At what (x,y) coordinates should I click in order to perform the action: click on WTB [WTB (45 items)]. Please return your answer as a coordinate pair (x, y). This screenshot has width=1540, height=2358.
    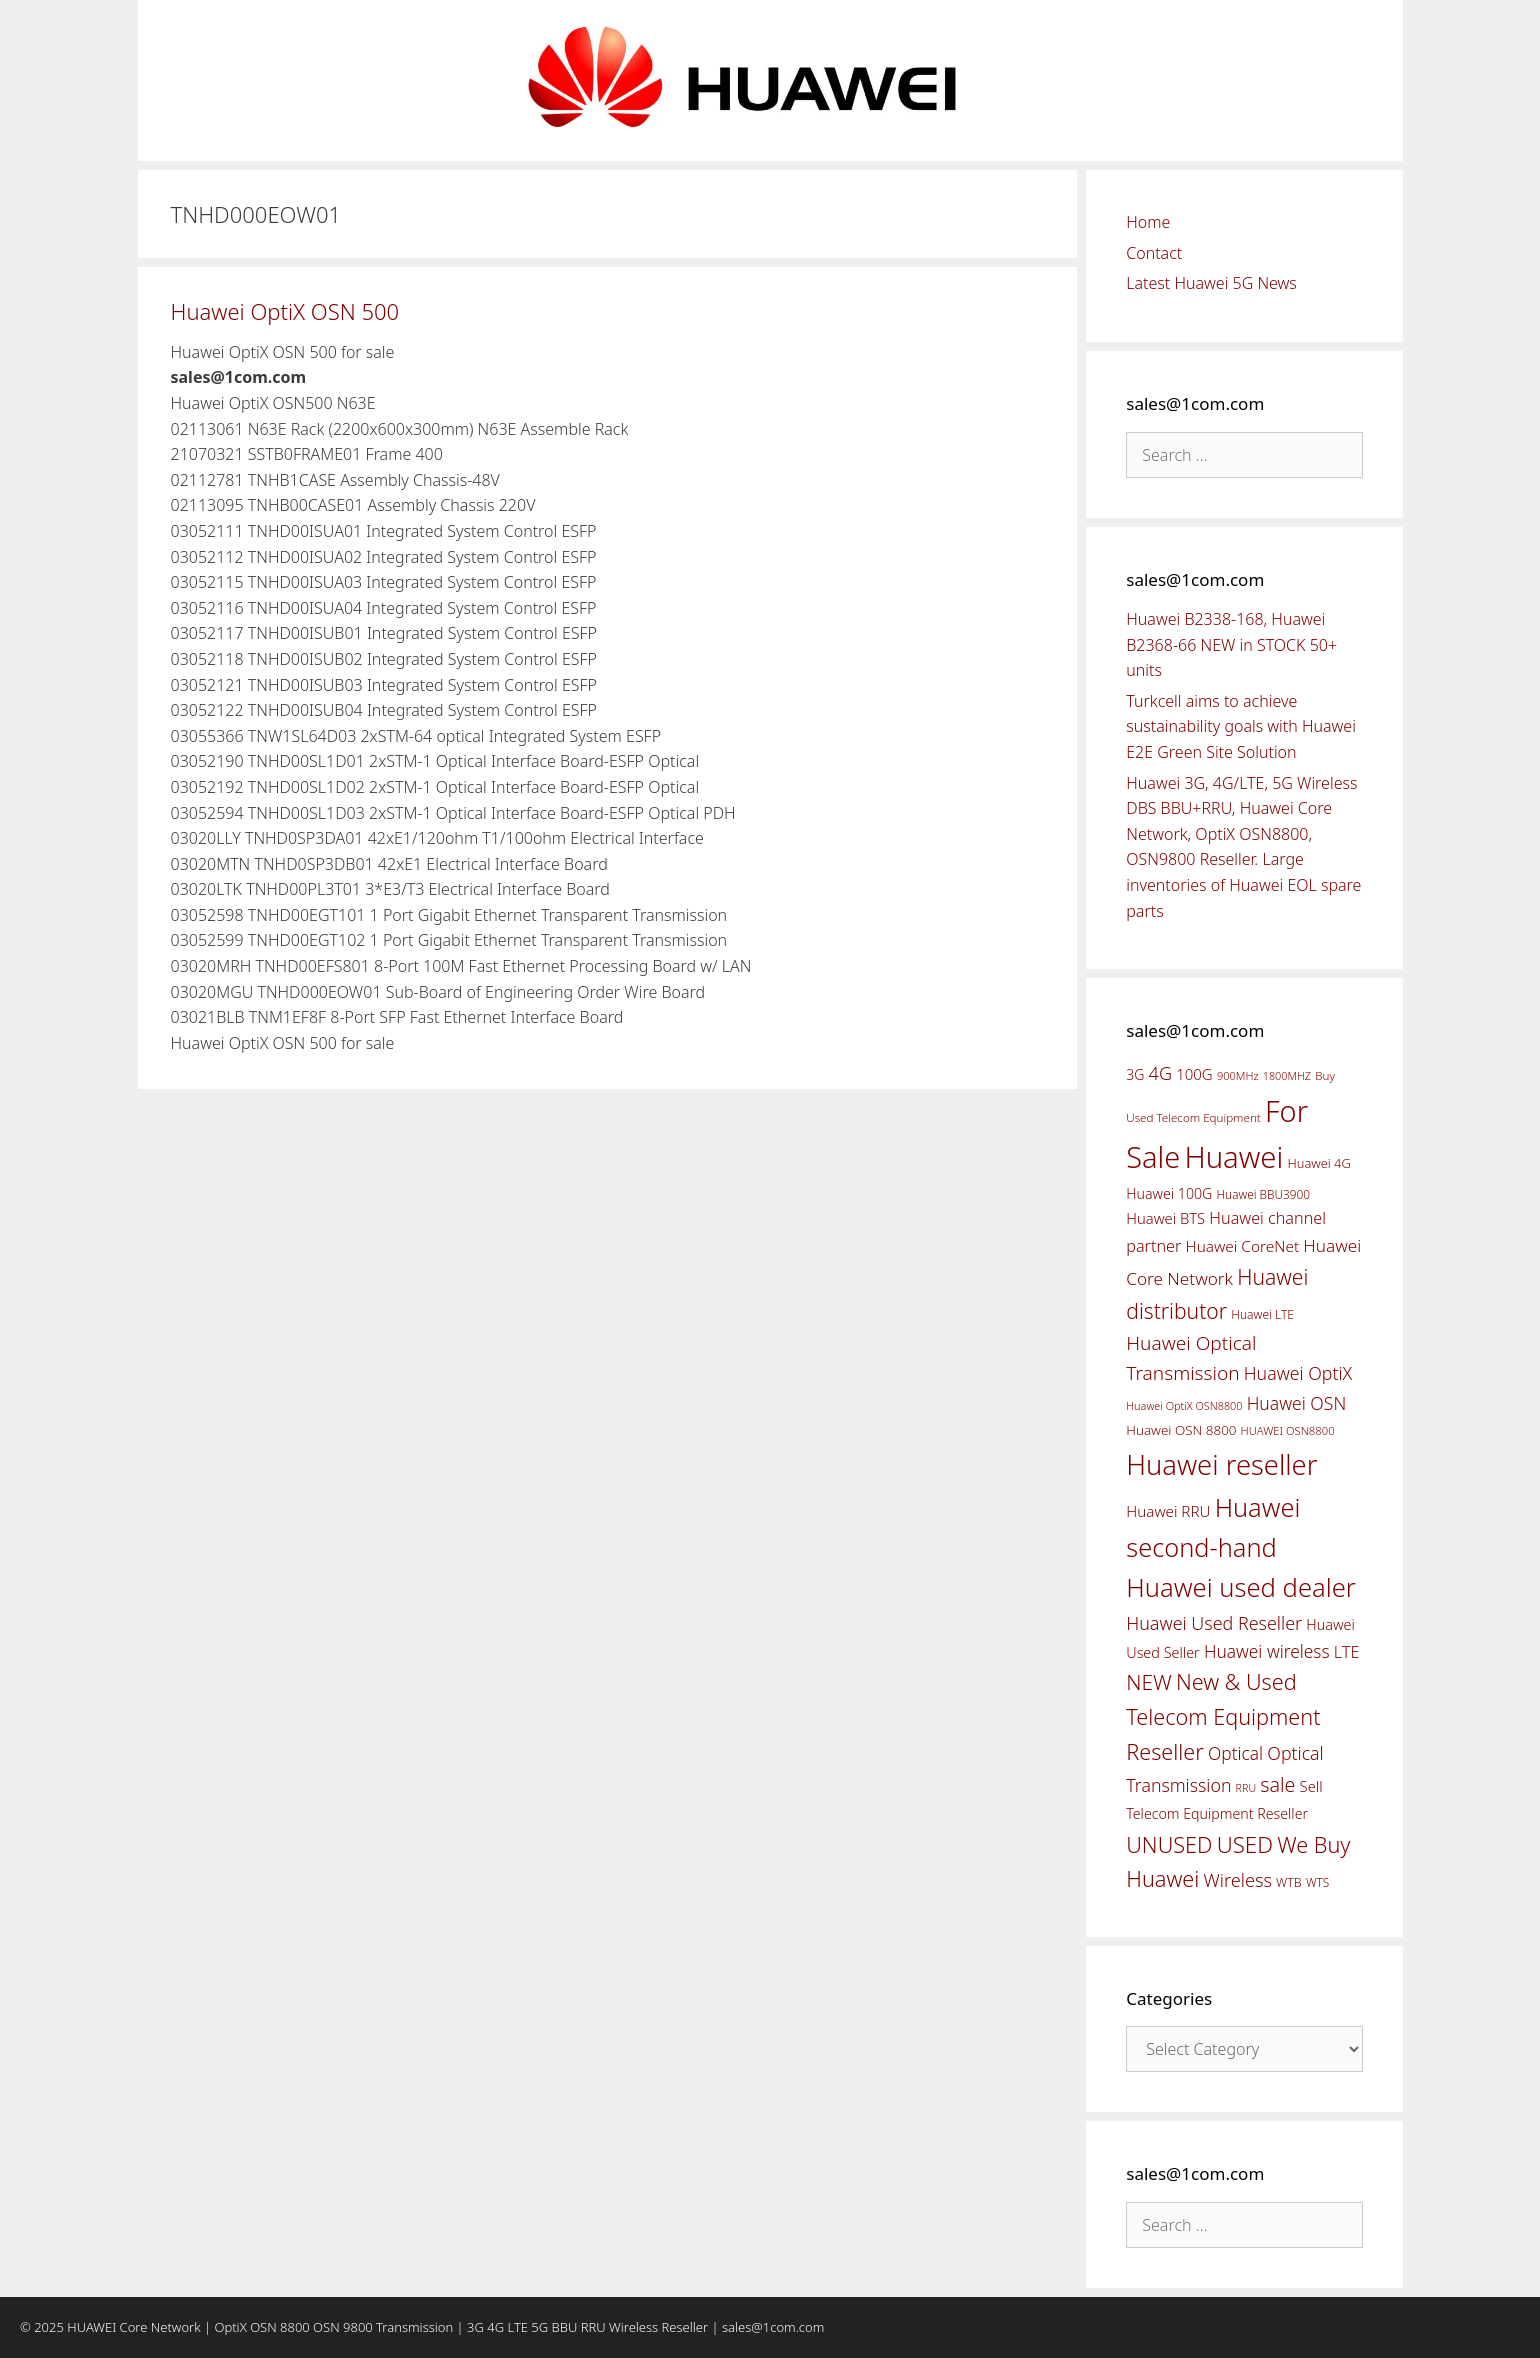
    Looking at the image, I should click on (1289, 1882).